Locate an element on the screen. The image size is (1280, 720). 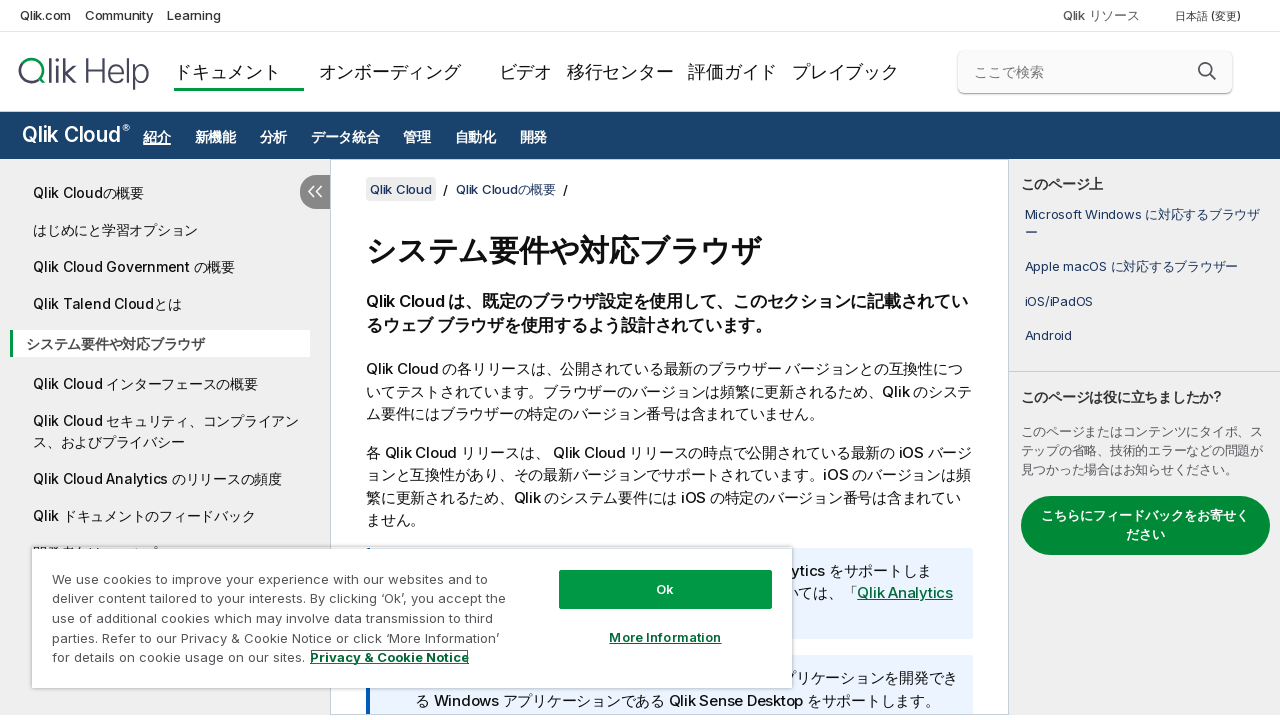
はじめにと学習オプション is located at coordinates (115, 229).